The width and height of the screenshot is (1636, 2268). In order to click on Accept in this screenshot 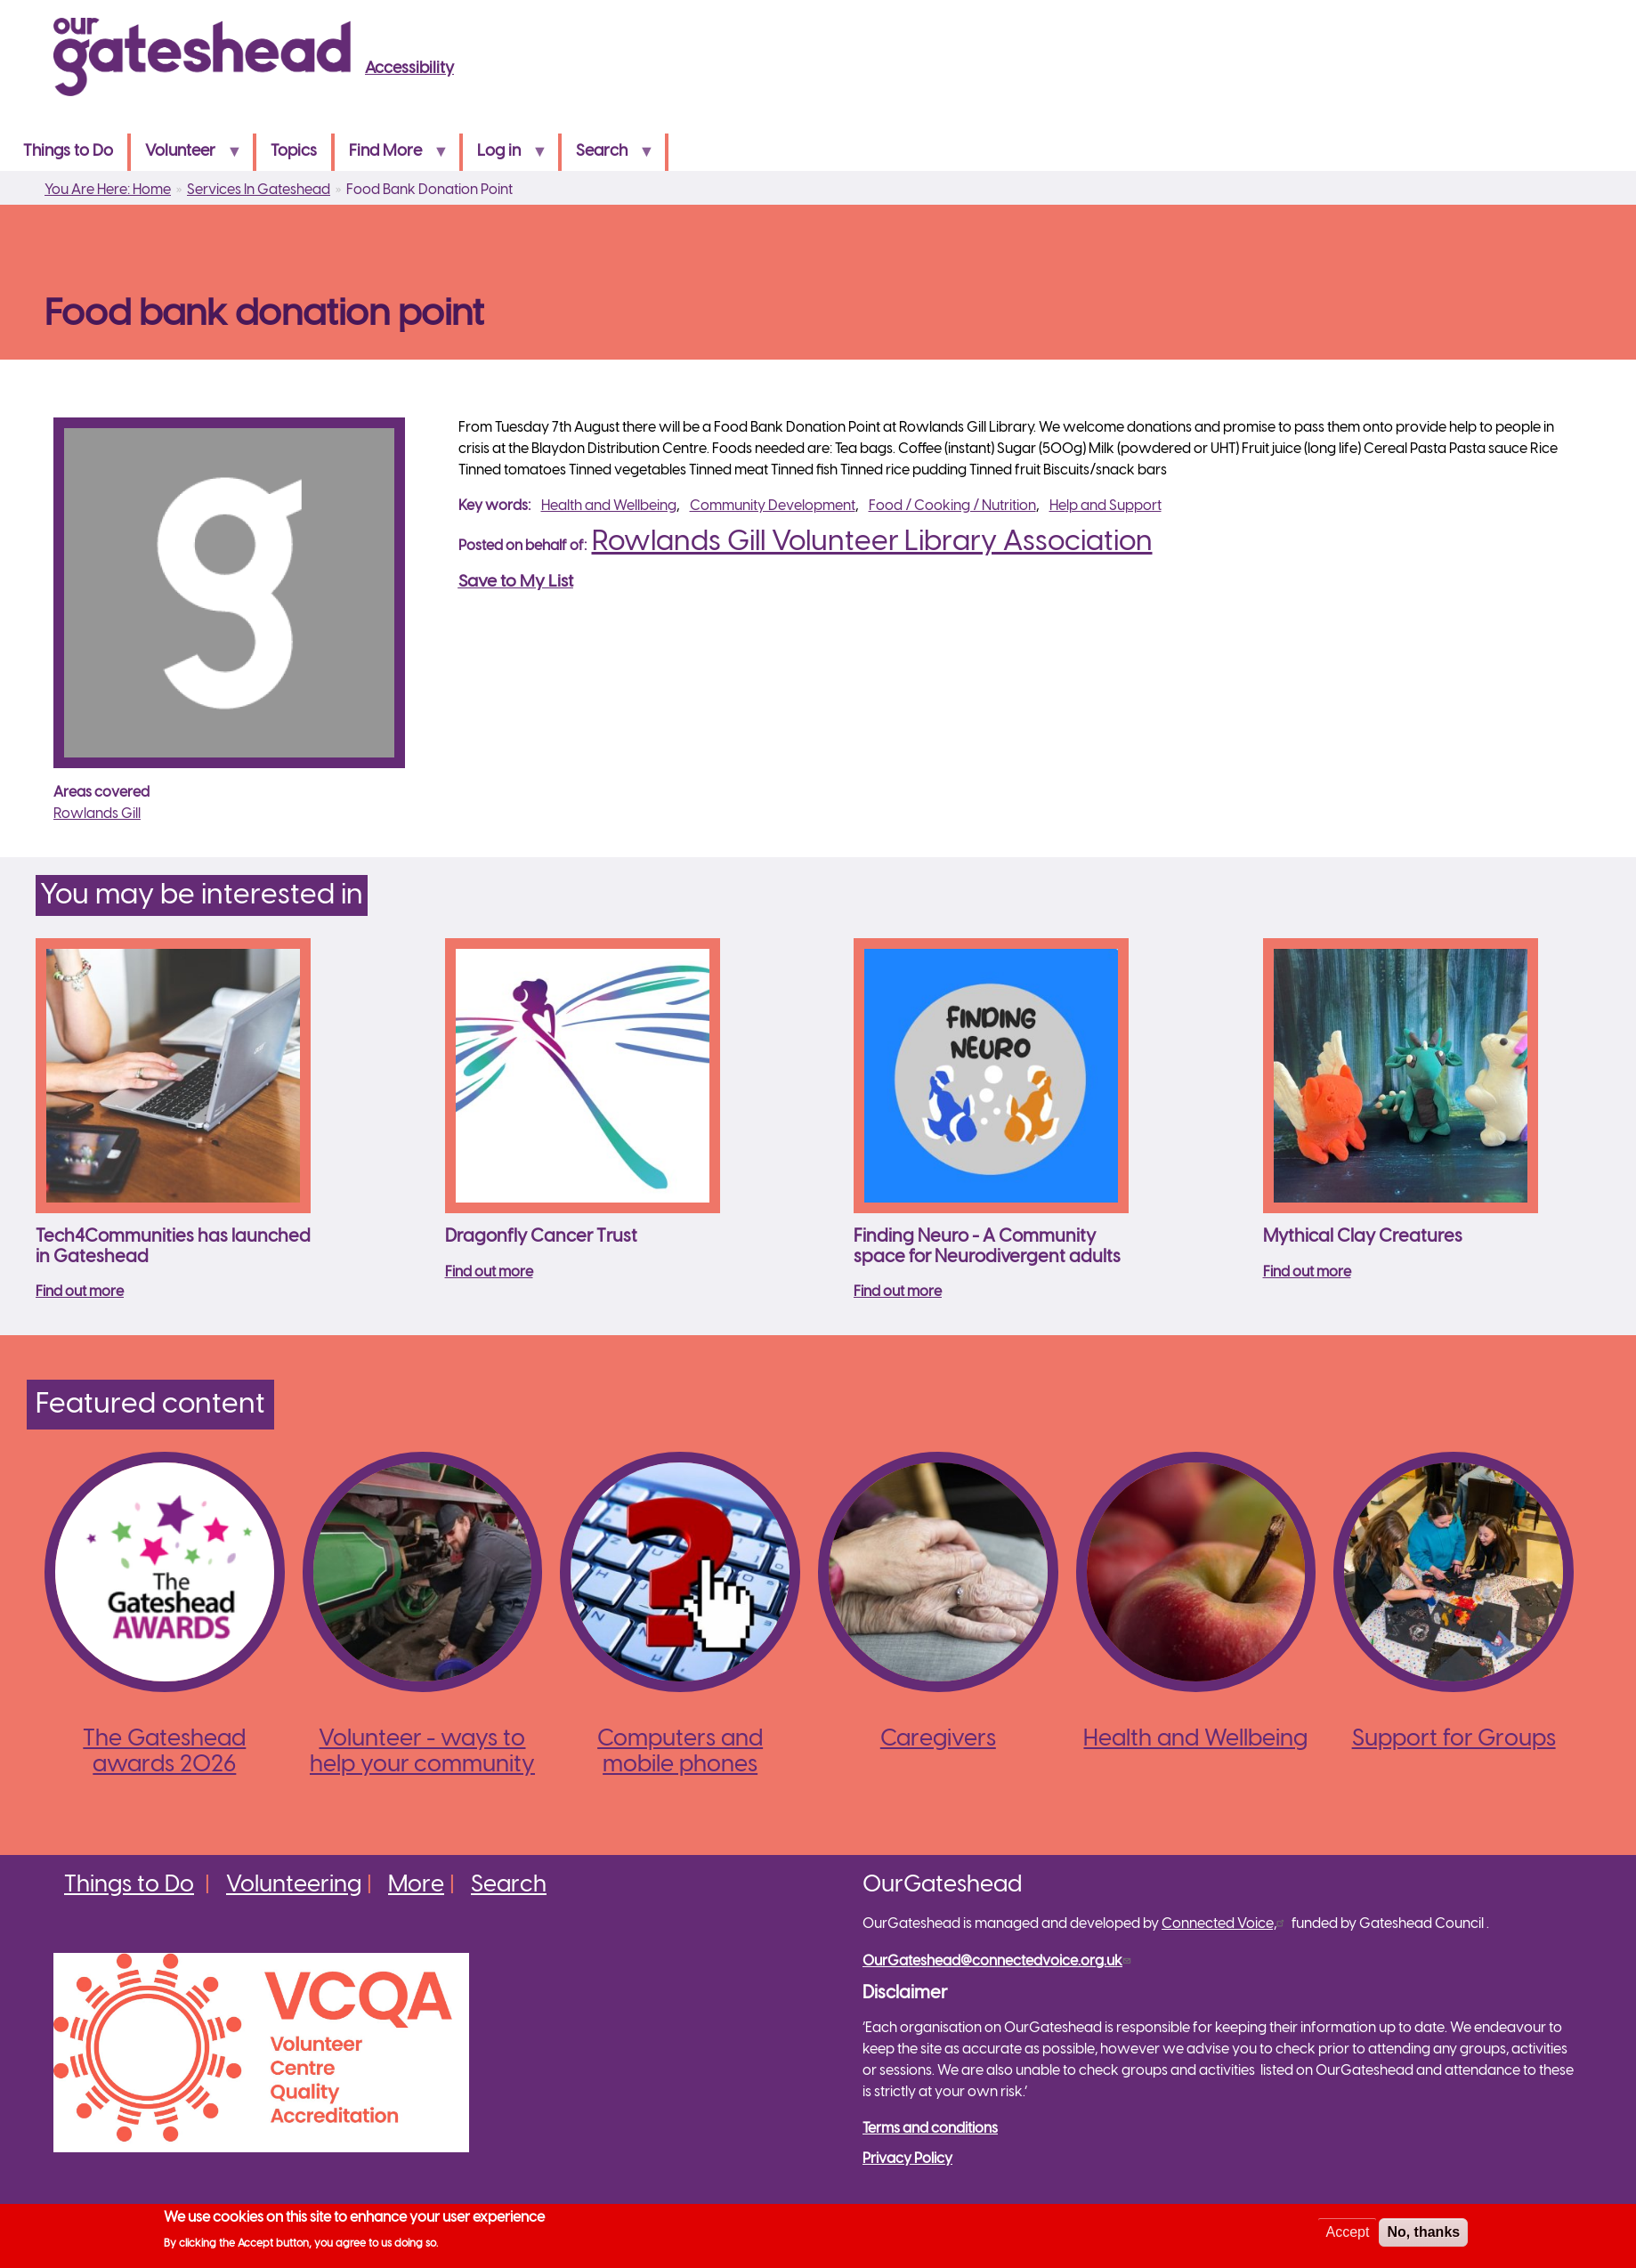, I will do `click(1347, 2235)`.